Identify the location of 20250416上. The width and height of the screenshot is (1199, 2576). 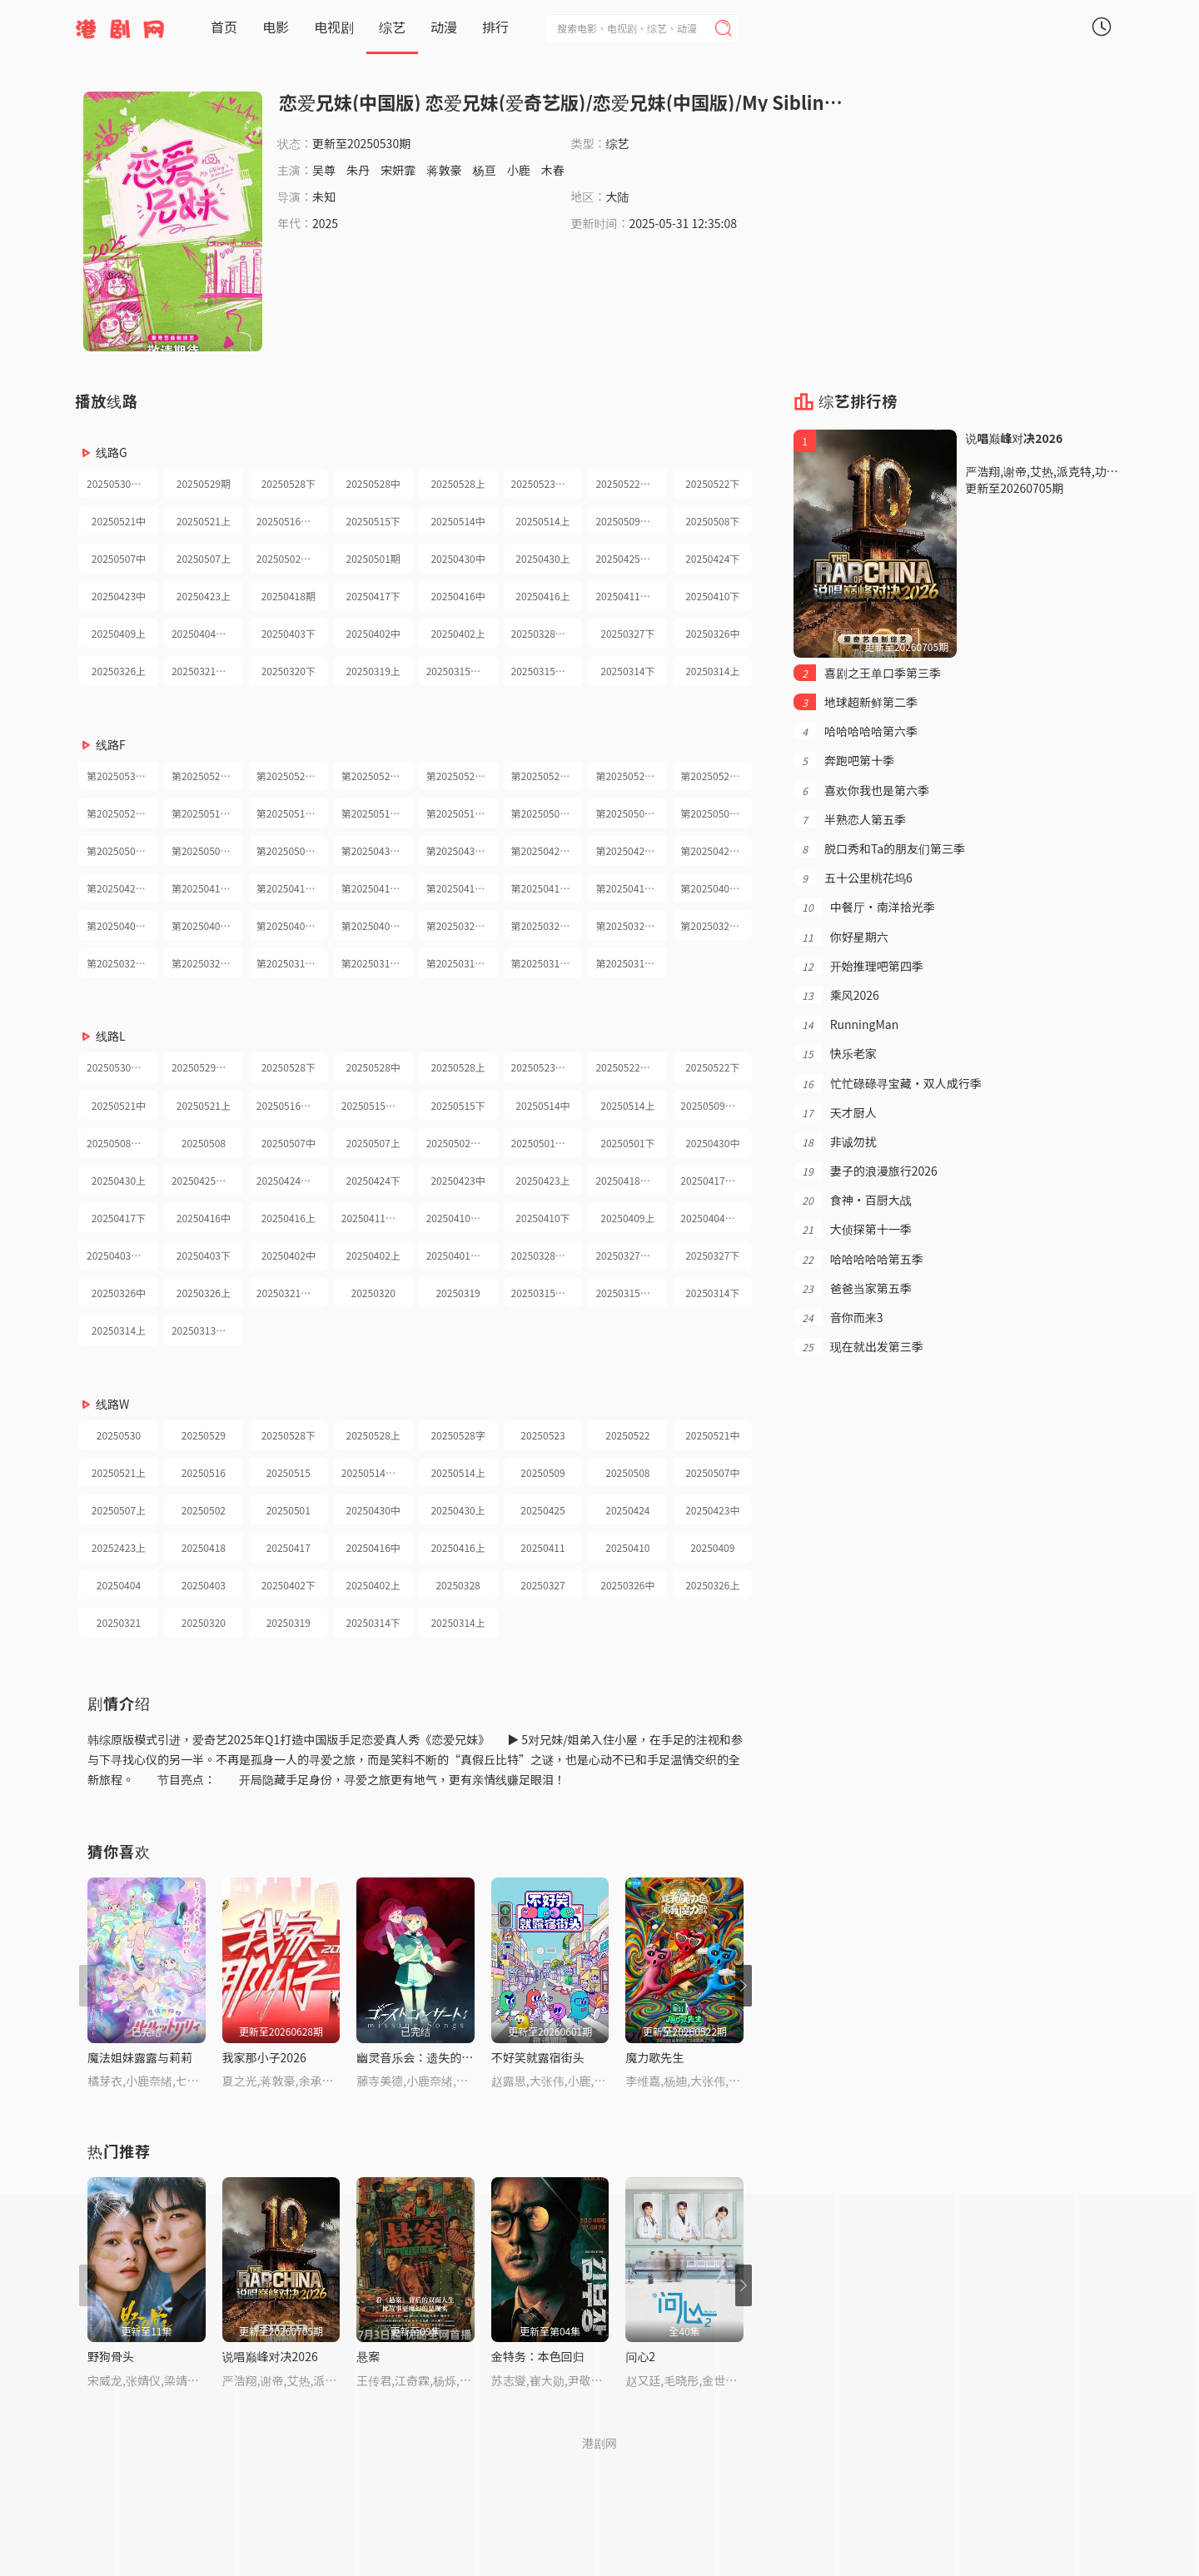
(542, 596).